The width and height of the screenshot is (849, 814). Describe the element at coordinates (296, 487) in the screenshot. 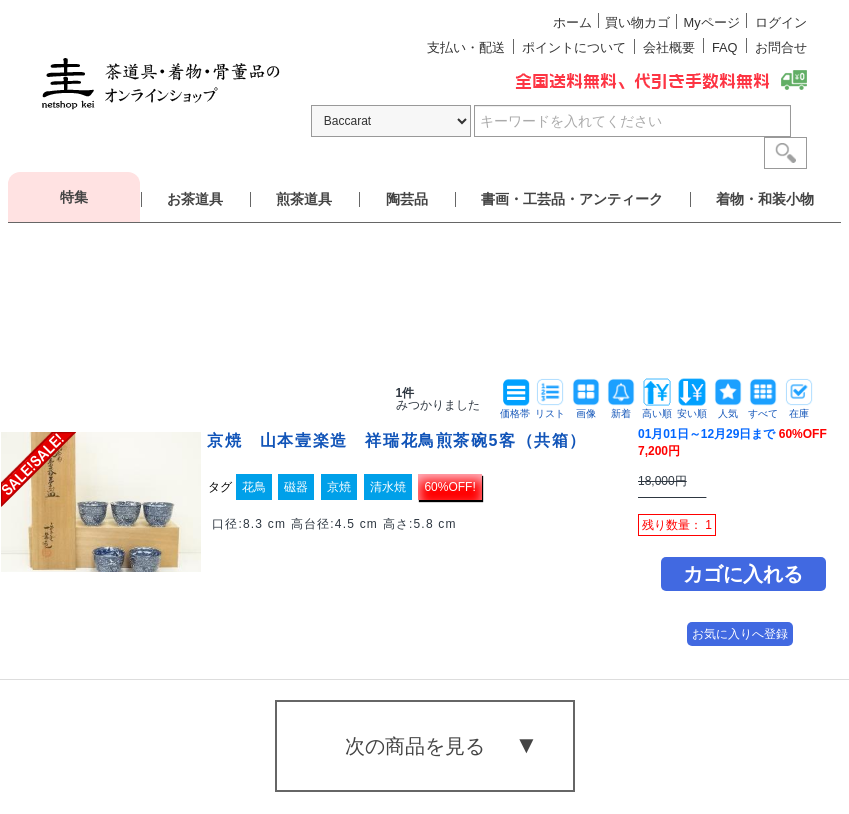

I see `磁器` at that location.